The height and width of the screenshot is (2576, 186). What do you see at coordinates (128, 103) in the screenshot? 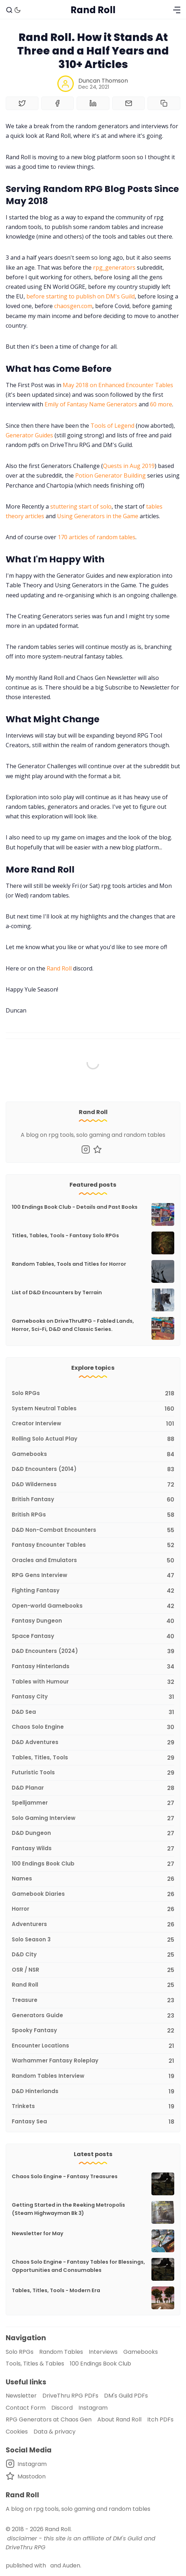
I see `[Share by email]` at bounding box center [128, 103].